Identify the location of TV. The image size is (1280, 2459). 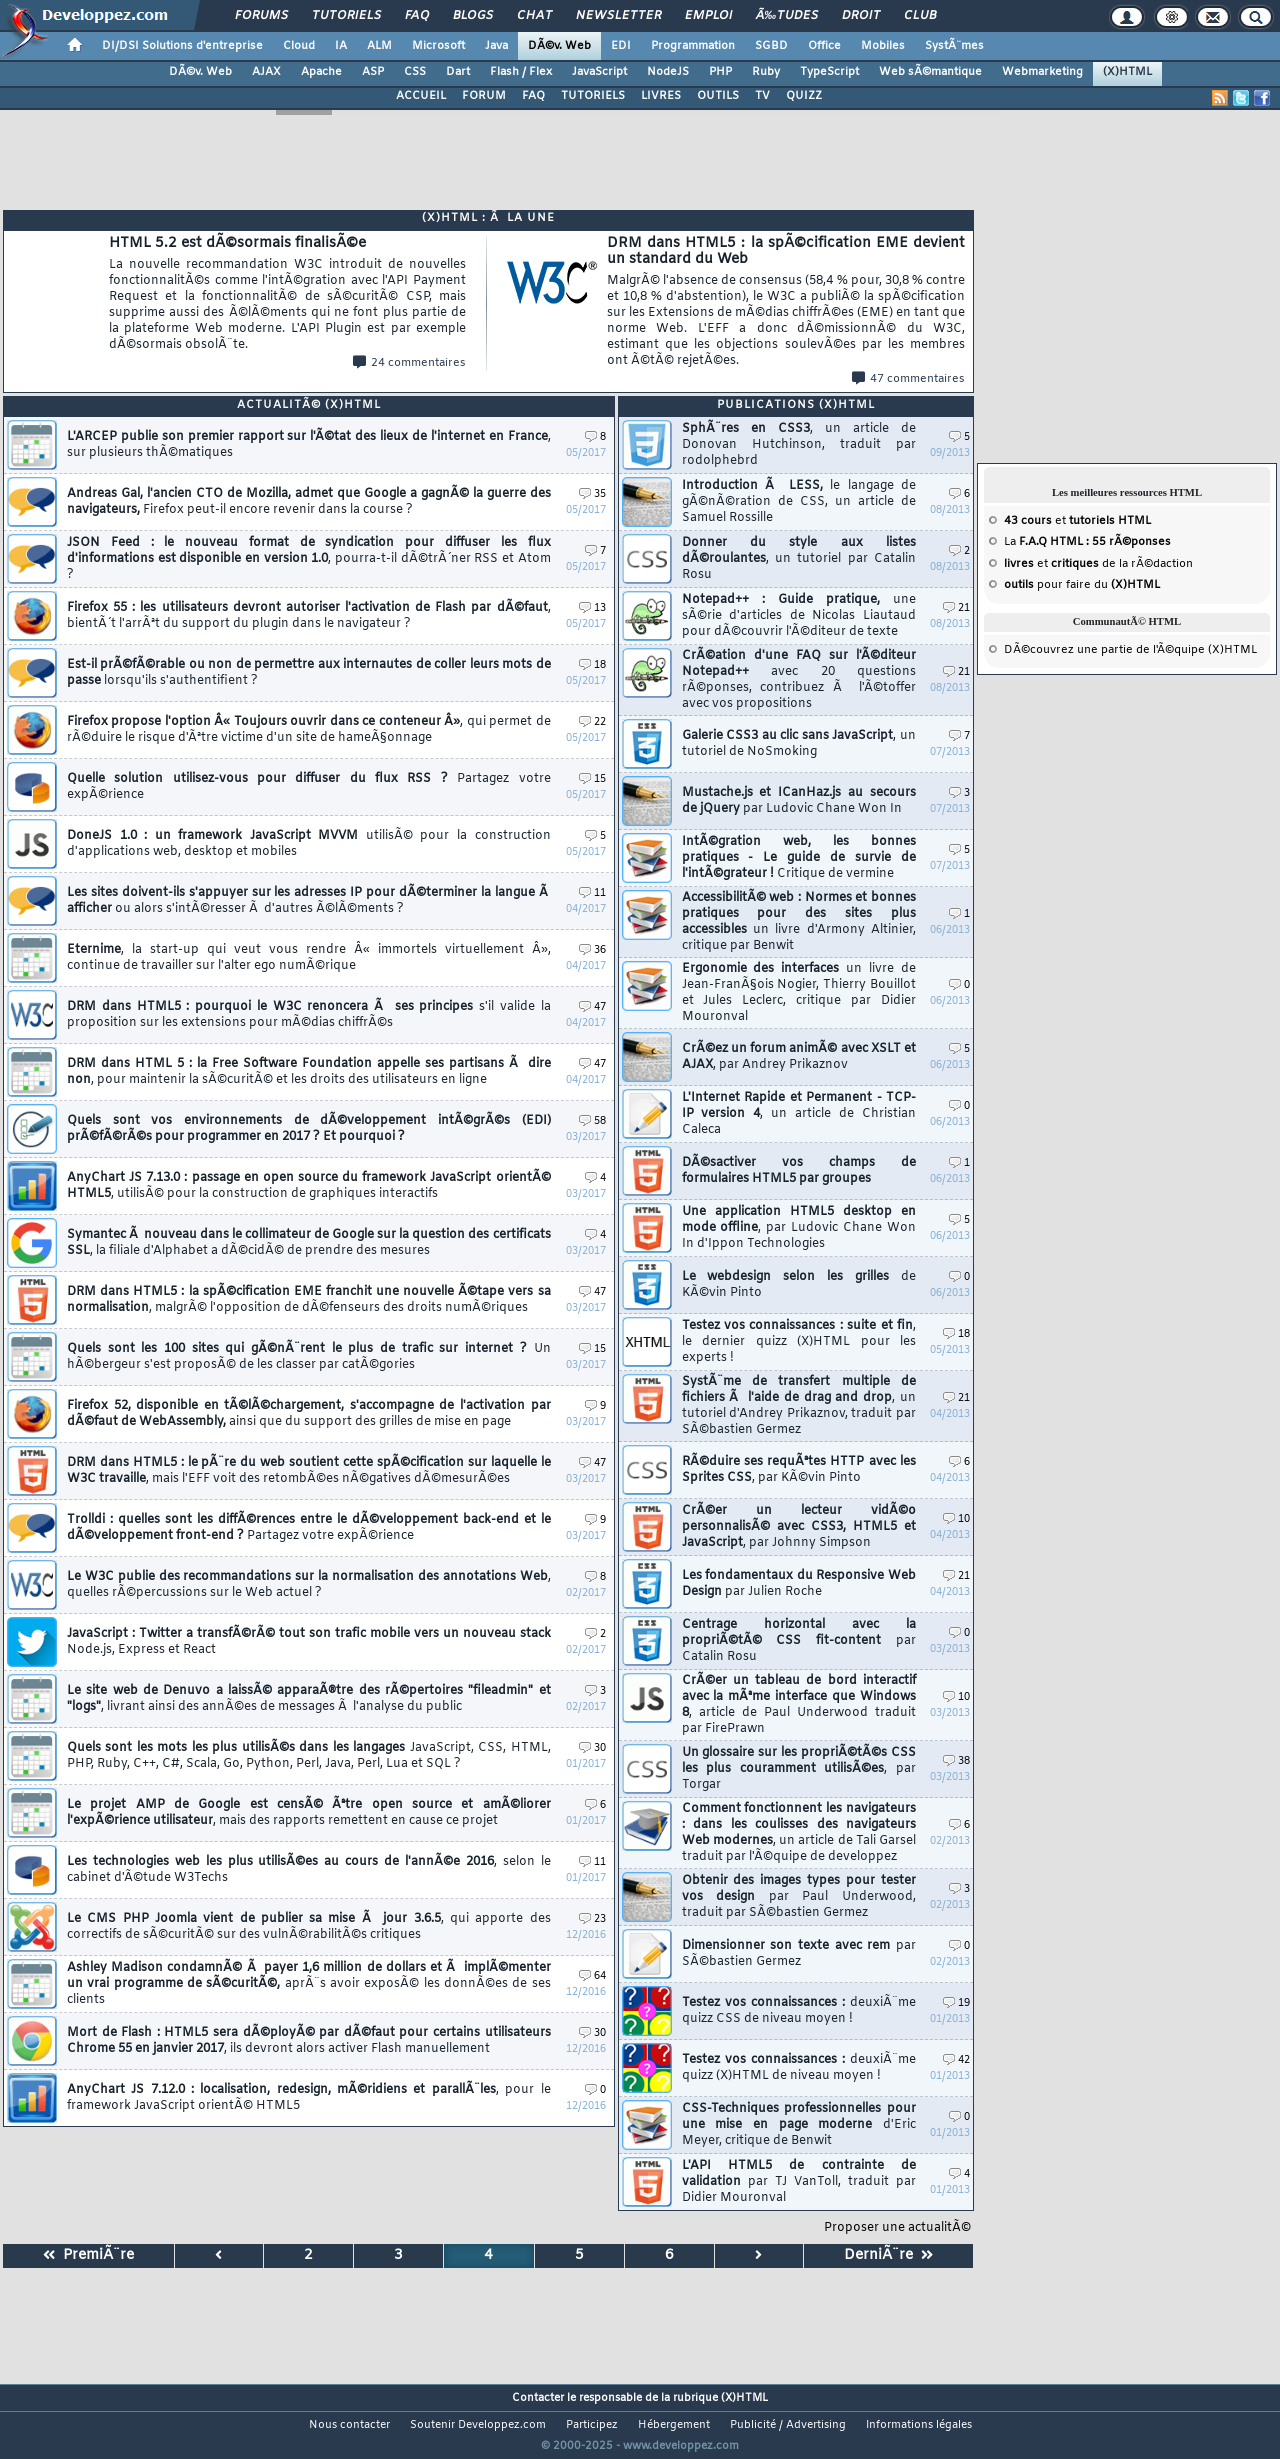
(762, 96).